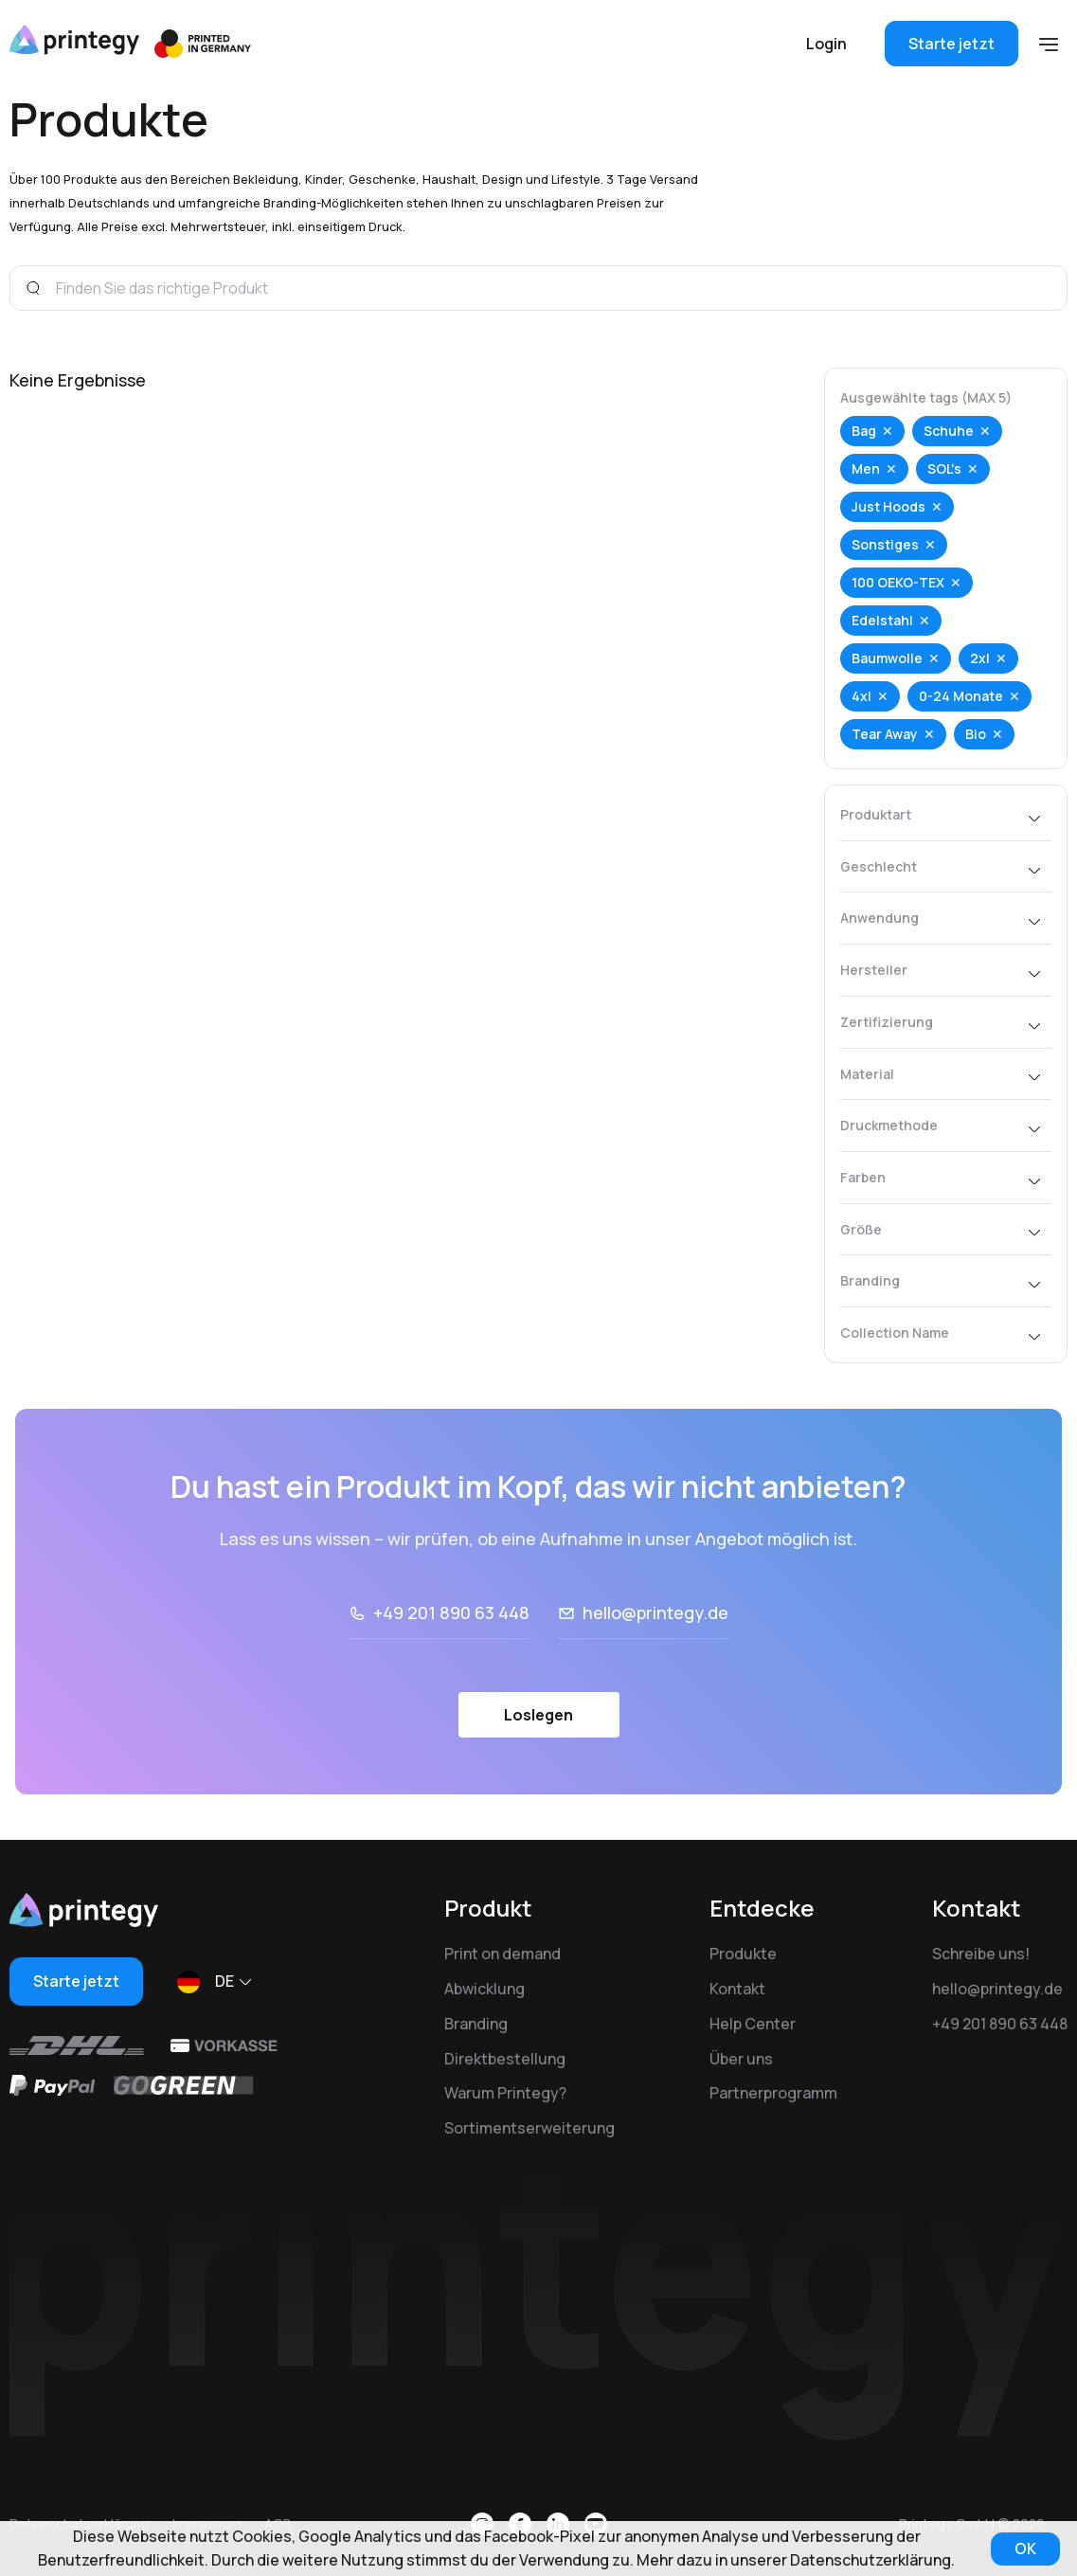 Image resolution: width=1077 pixels, height=2576 pixels. I want to click on 100 OEKO-TEX, so click(898, 582).